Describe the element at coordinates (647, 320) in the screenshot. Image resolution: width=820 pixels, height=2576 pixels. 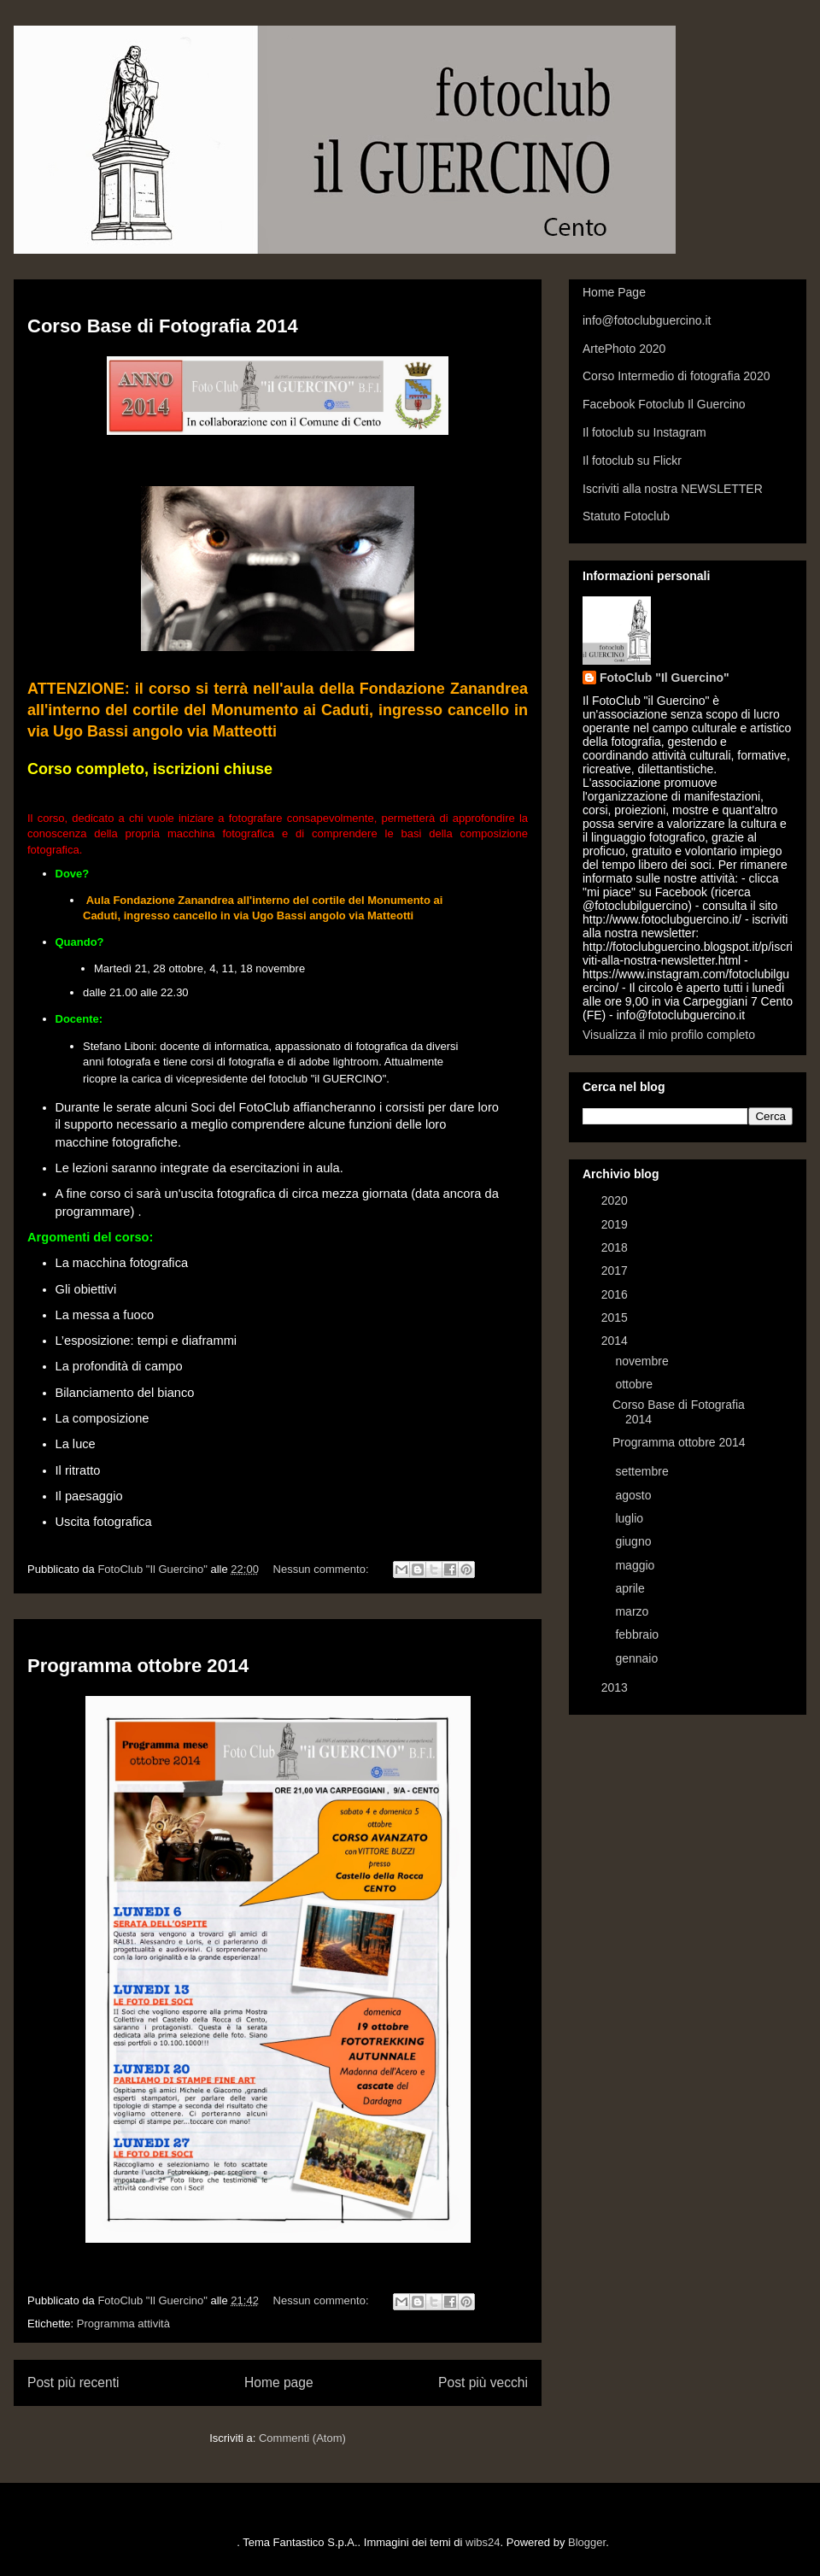
I see `info@fotoclubguercino.it` at that location.